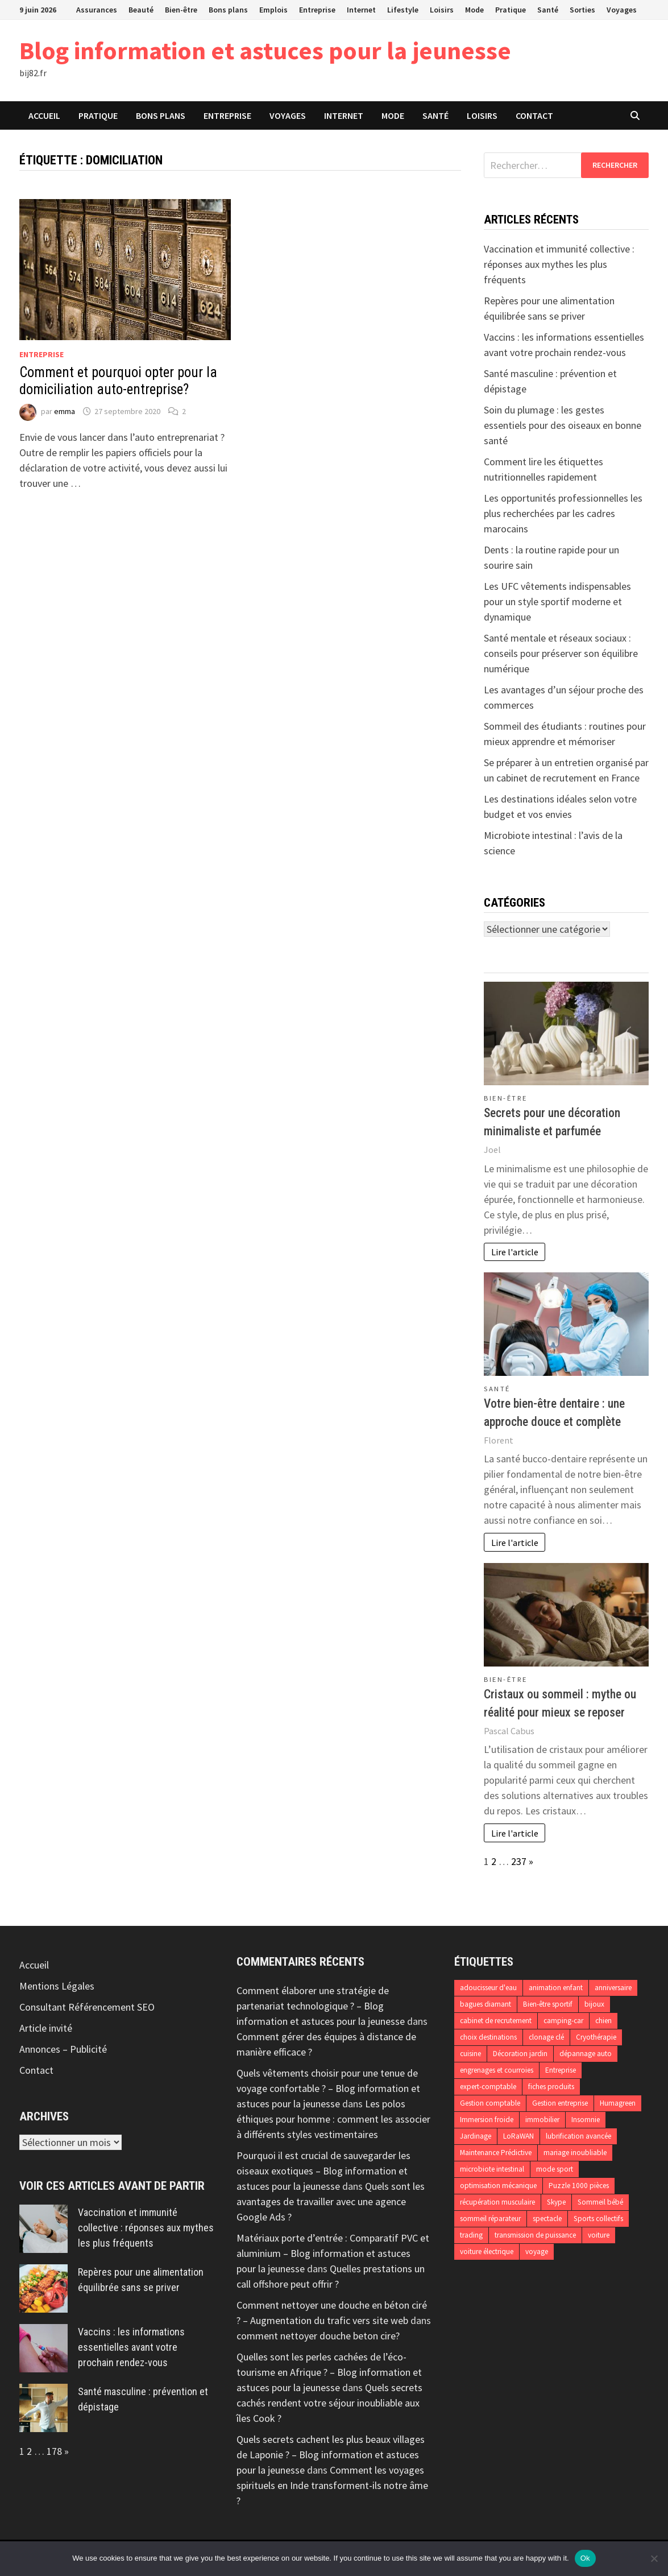  What do you see at coordinates (470, 2053) in the screenshot?
I see `cuisine` at bounding box center [470, 2053].